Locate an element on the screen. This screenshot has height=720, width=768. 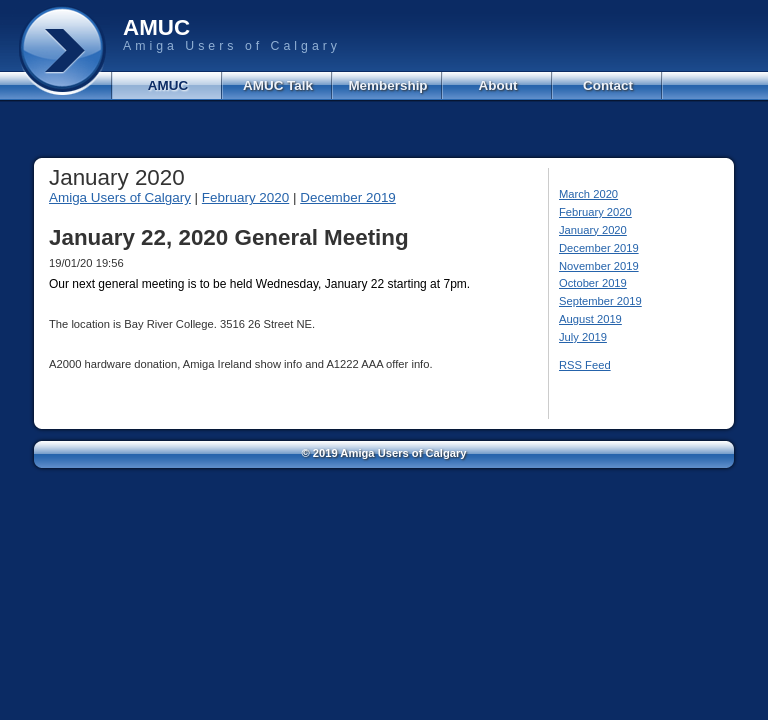
RSS Feed is located at coordinates (585, 365).